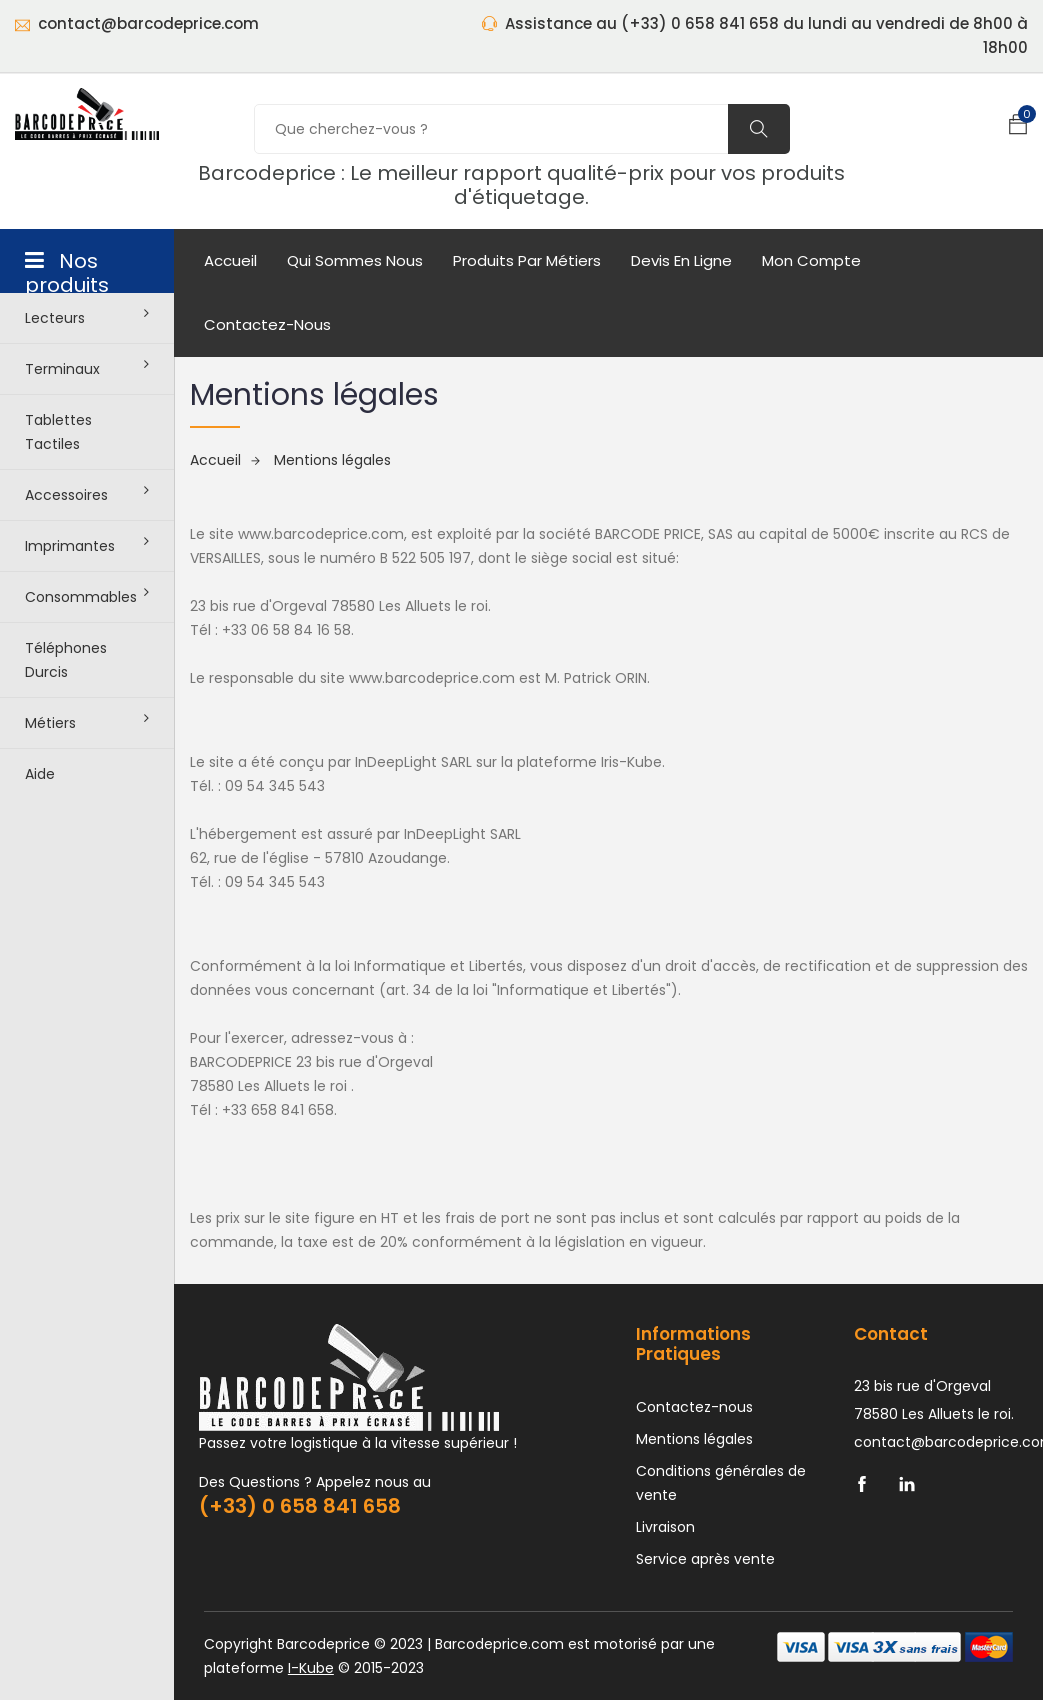  Describe the element at coordinates (300, 1506) in the screenshot. I see `(+33) 0 658 841 658` at that location.